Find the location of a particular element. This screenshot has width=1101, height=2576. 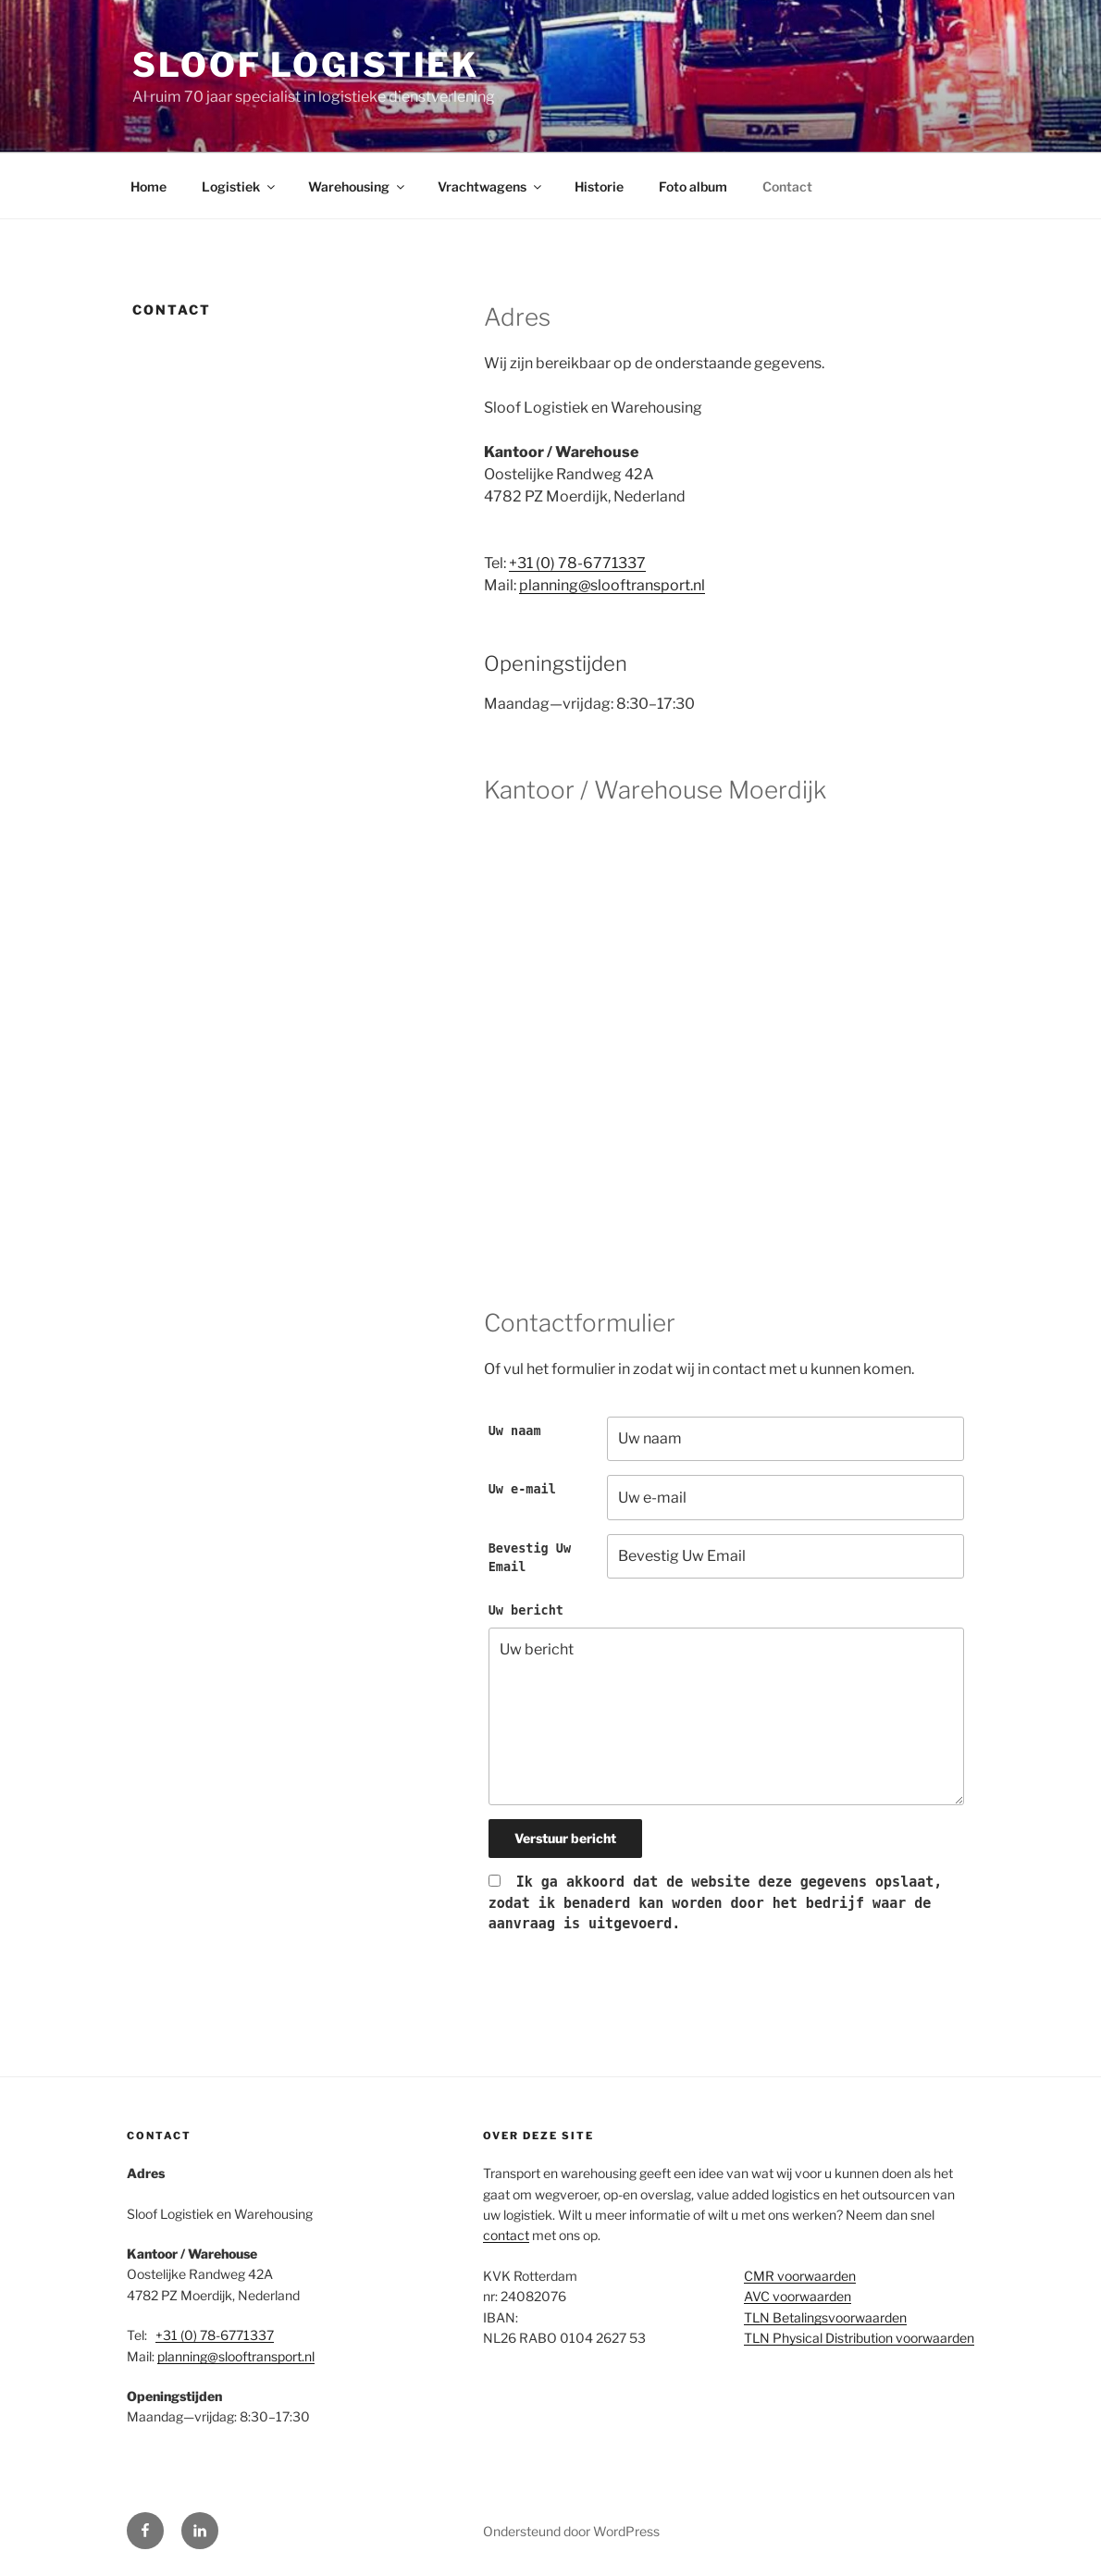

Logistiek is located at coordinates (240, 186).